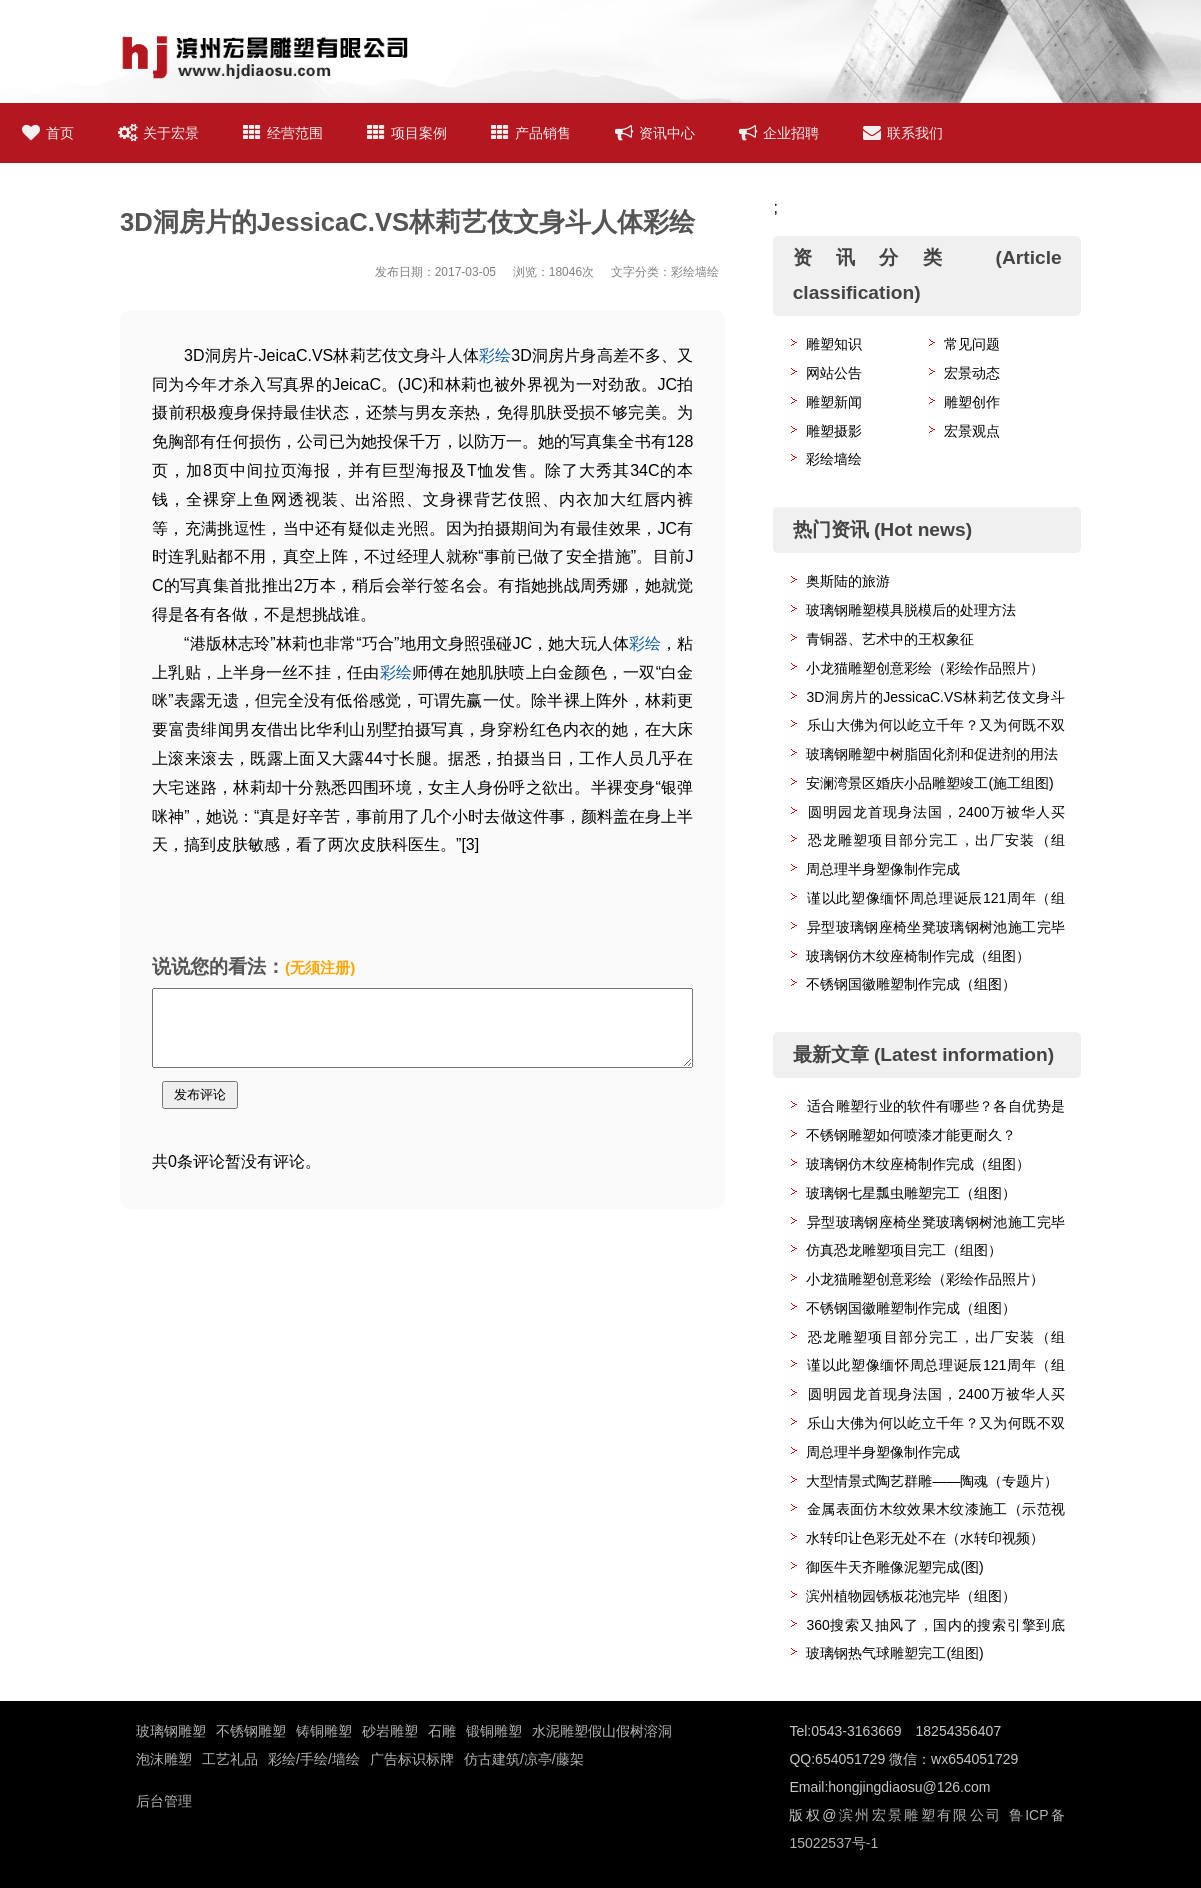 The height and width of the screenshot is (1888, 1201). What do you see at coordinates (164, 1801) in the screenshot?
I see `后台管理` at bounding box center [164, 1801].